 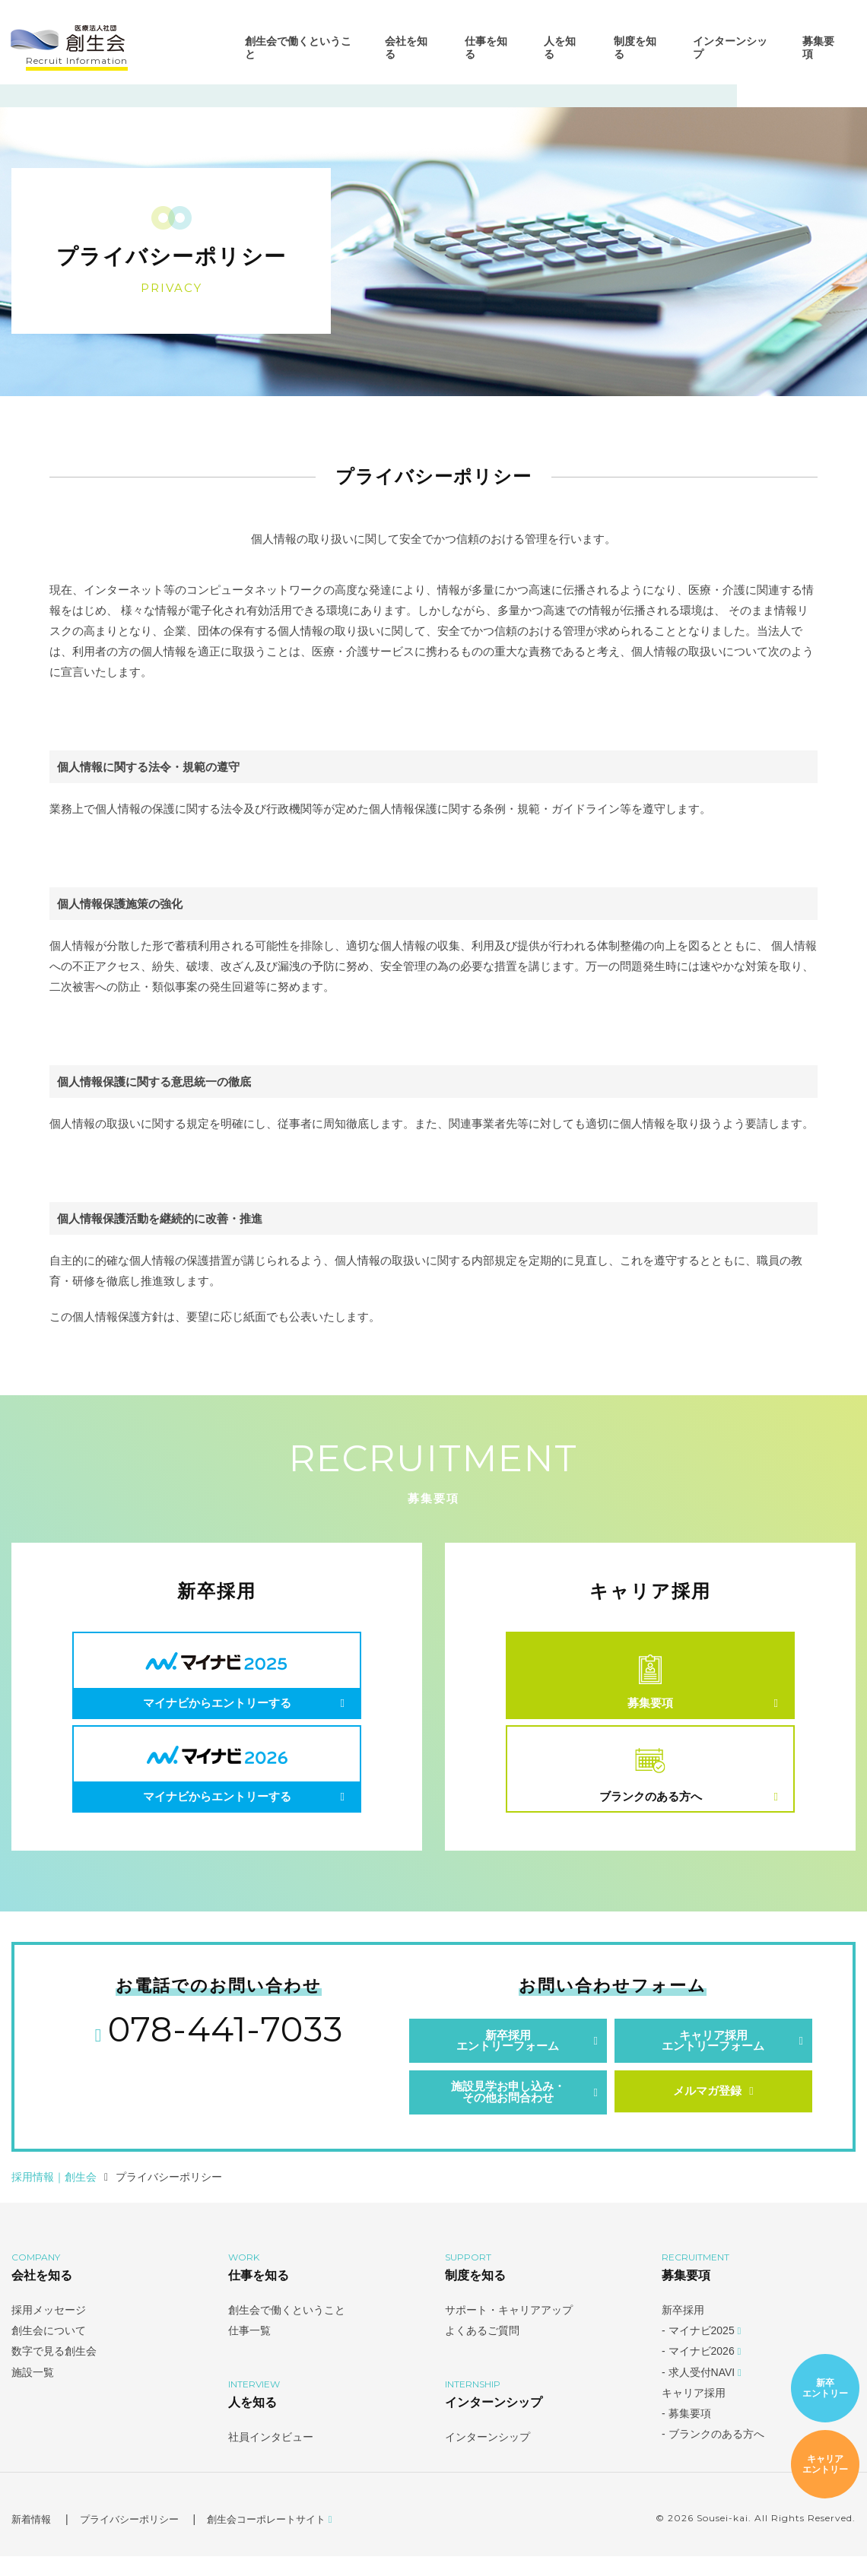 What do you see at coordinates (729, 52) in the screenshot?
I see `インターンシップ` at bounding box center [729, 52].